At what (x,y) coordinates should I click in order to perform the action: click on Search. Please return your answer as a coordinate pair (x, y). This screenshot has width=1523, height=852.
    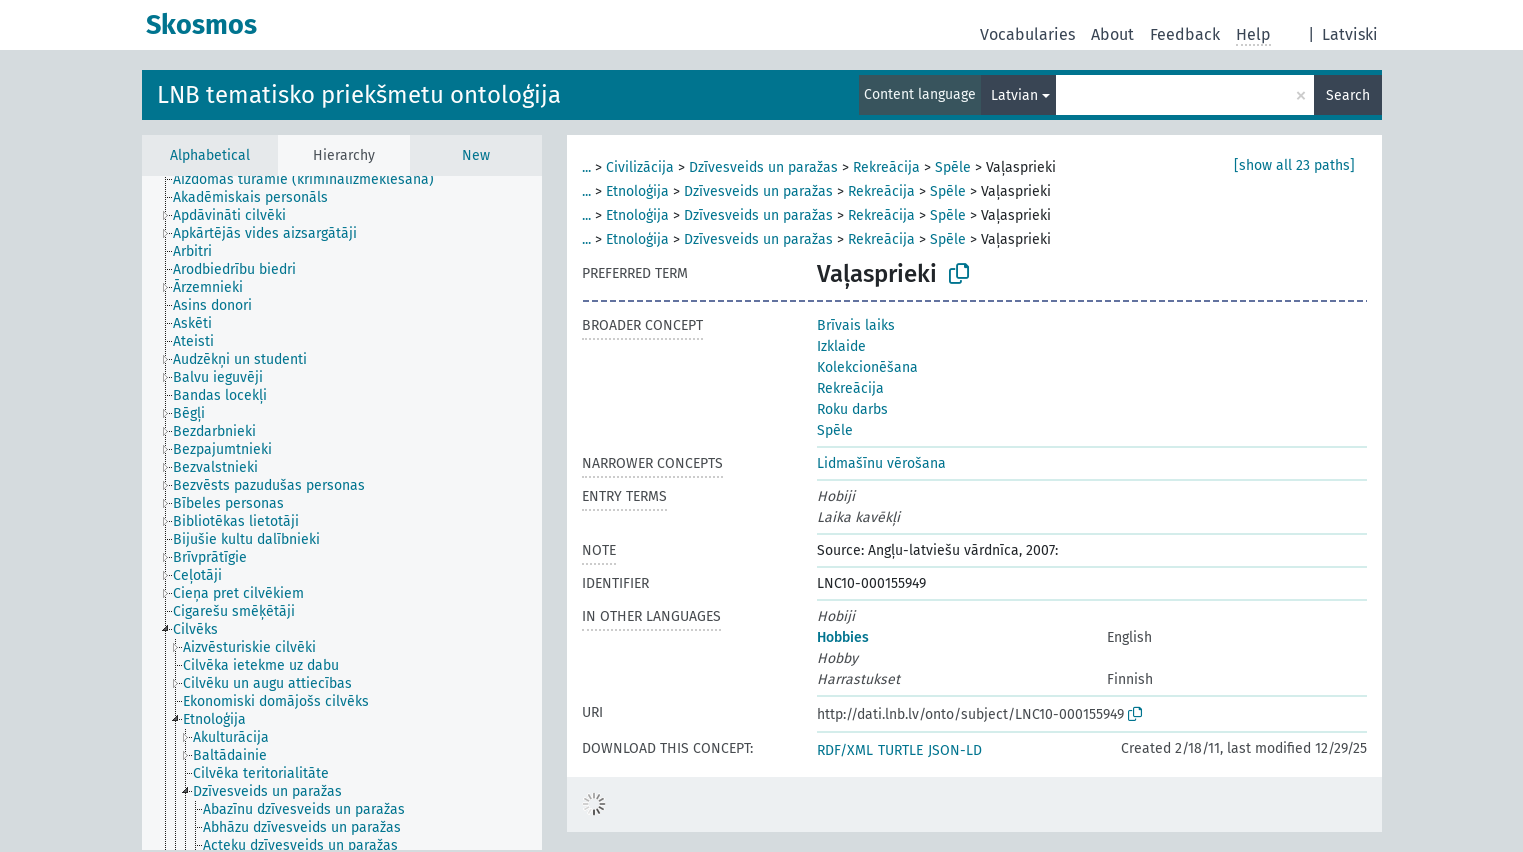
    Looking at the image, I should click on (1348, 95).